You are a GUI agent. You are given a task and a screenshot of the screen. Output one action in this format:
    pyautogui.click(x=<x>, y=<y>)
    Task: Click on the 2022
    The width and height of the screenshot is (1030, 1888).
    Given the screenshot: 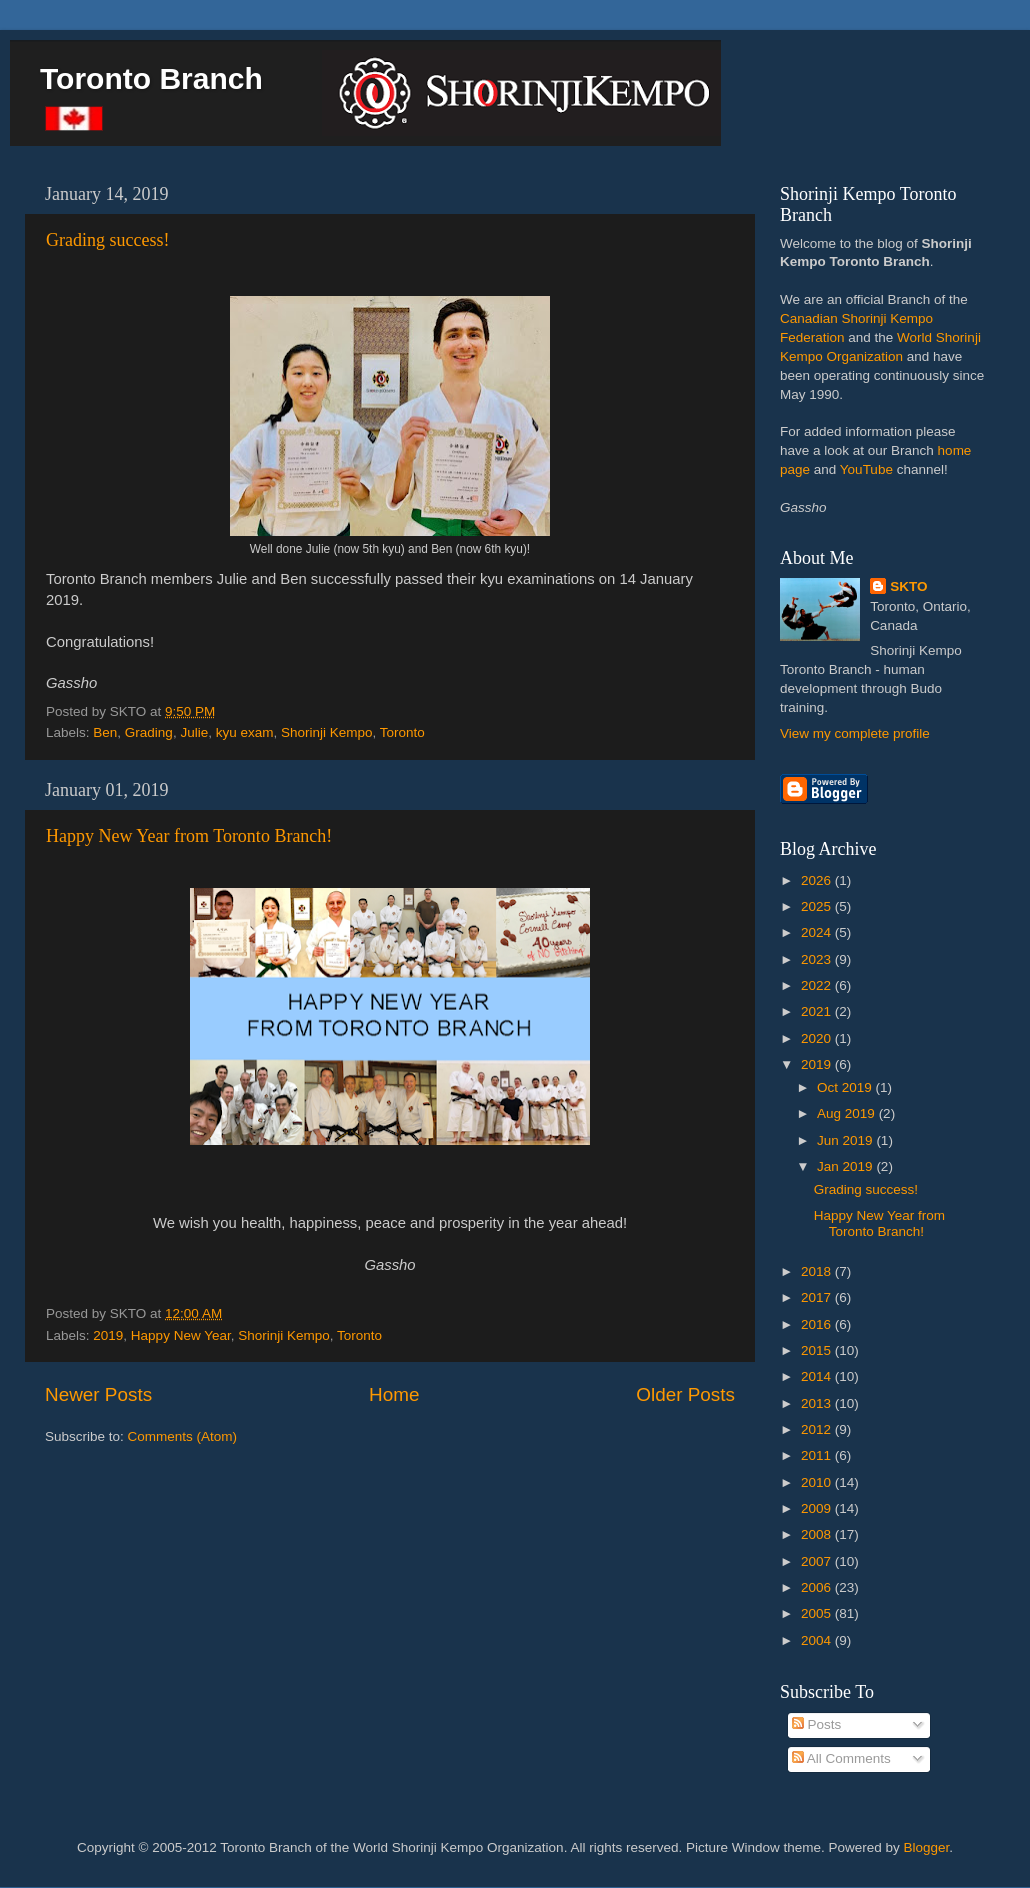 What is the action you would take?
    pyautogui.click(x=818, y=985)
    